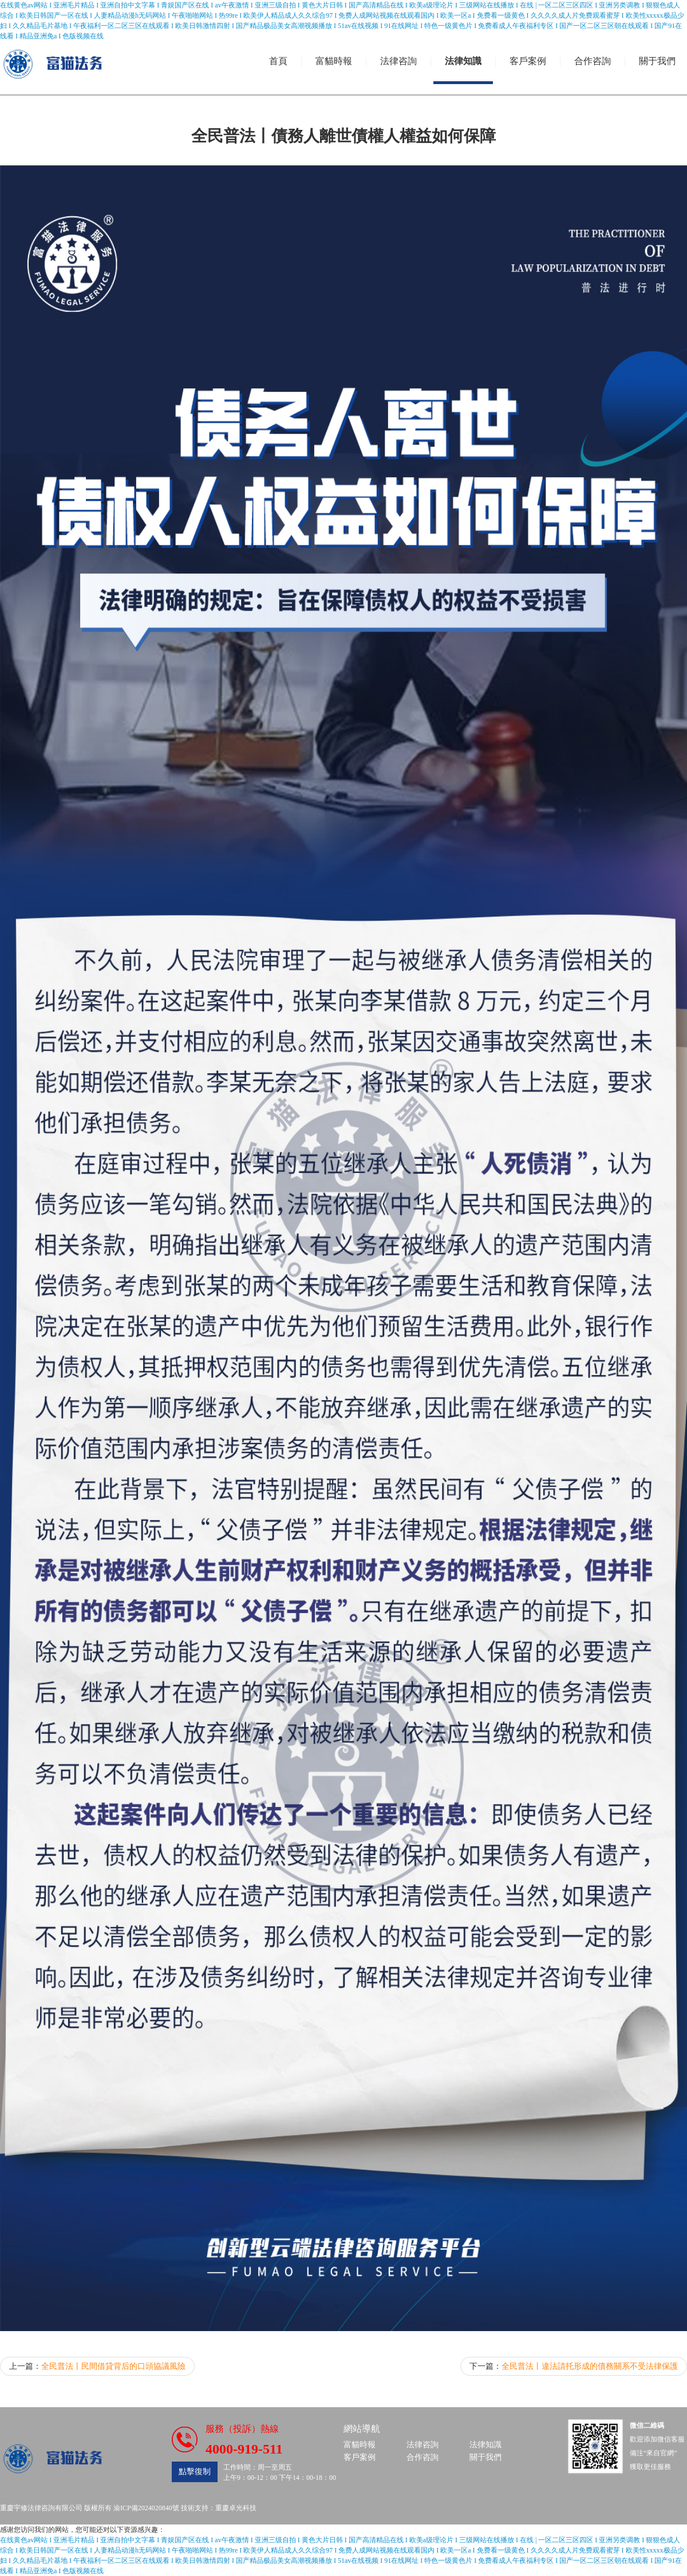  What do you see at coordinates (333, 61) in the screenshot?
I see `富貓時報` at bounding box center [333, 61].